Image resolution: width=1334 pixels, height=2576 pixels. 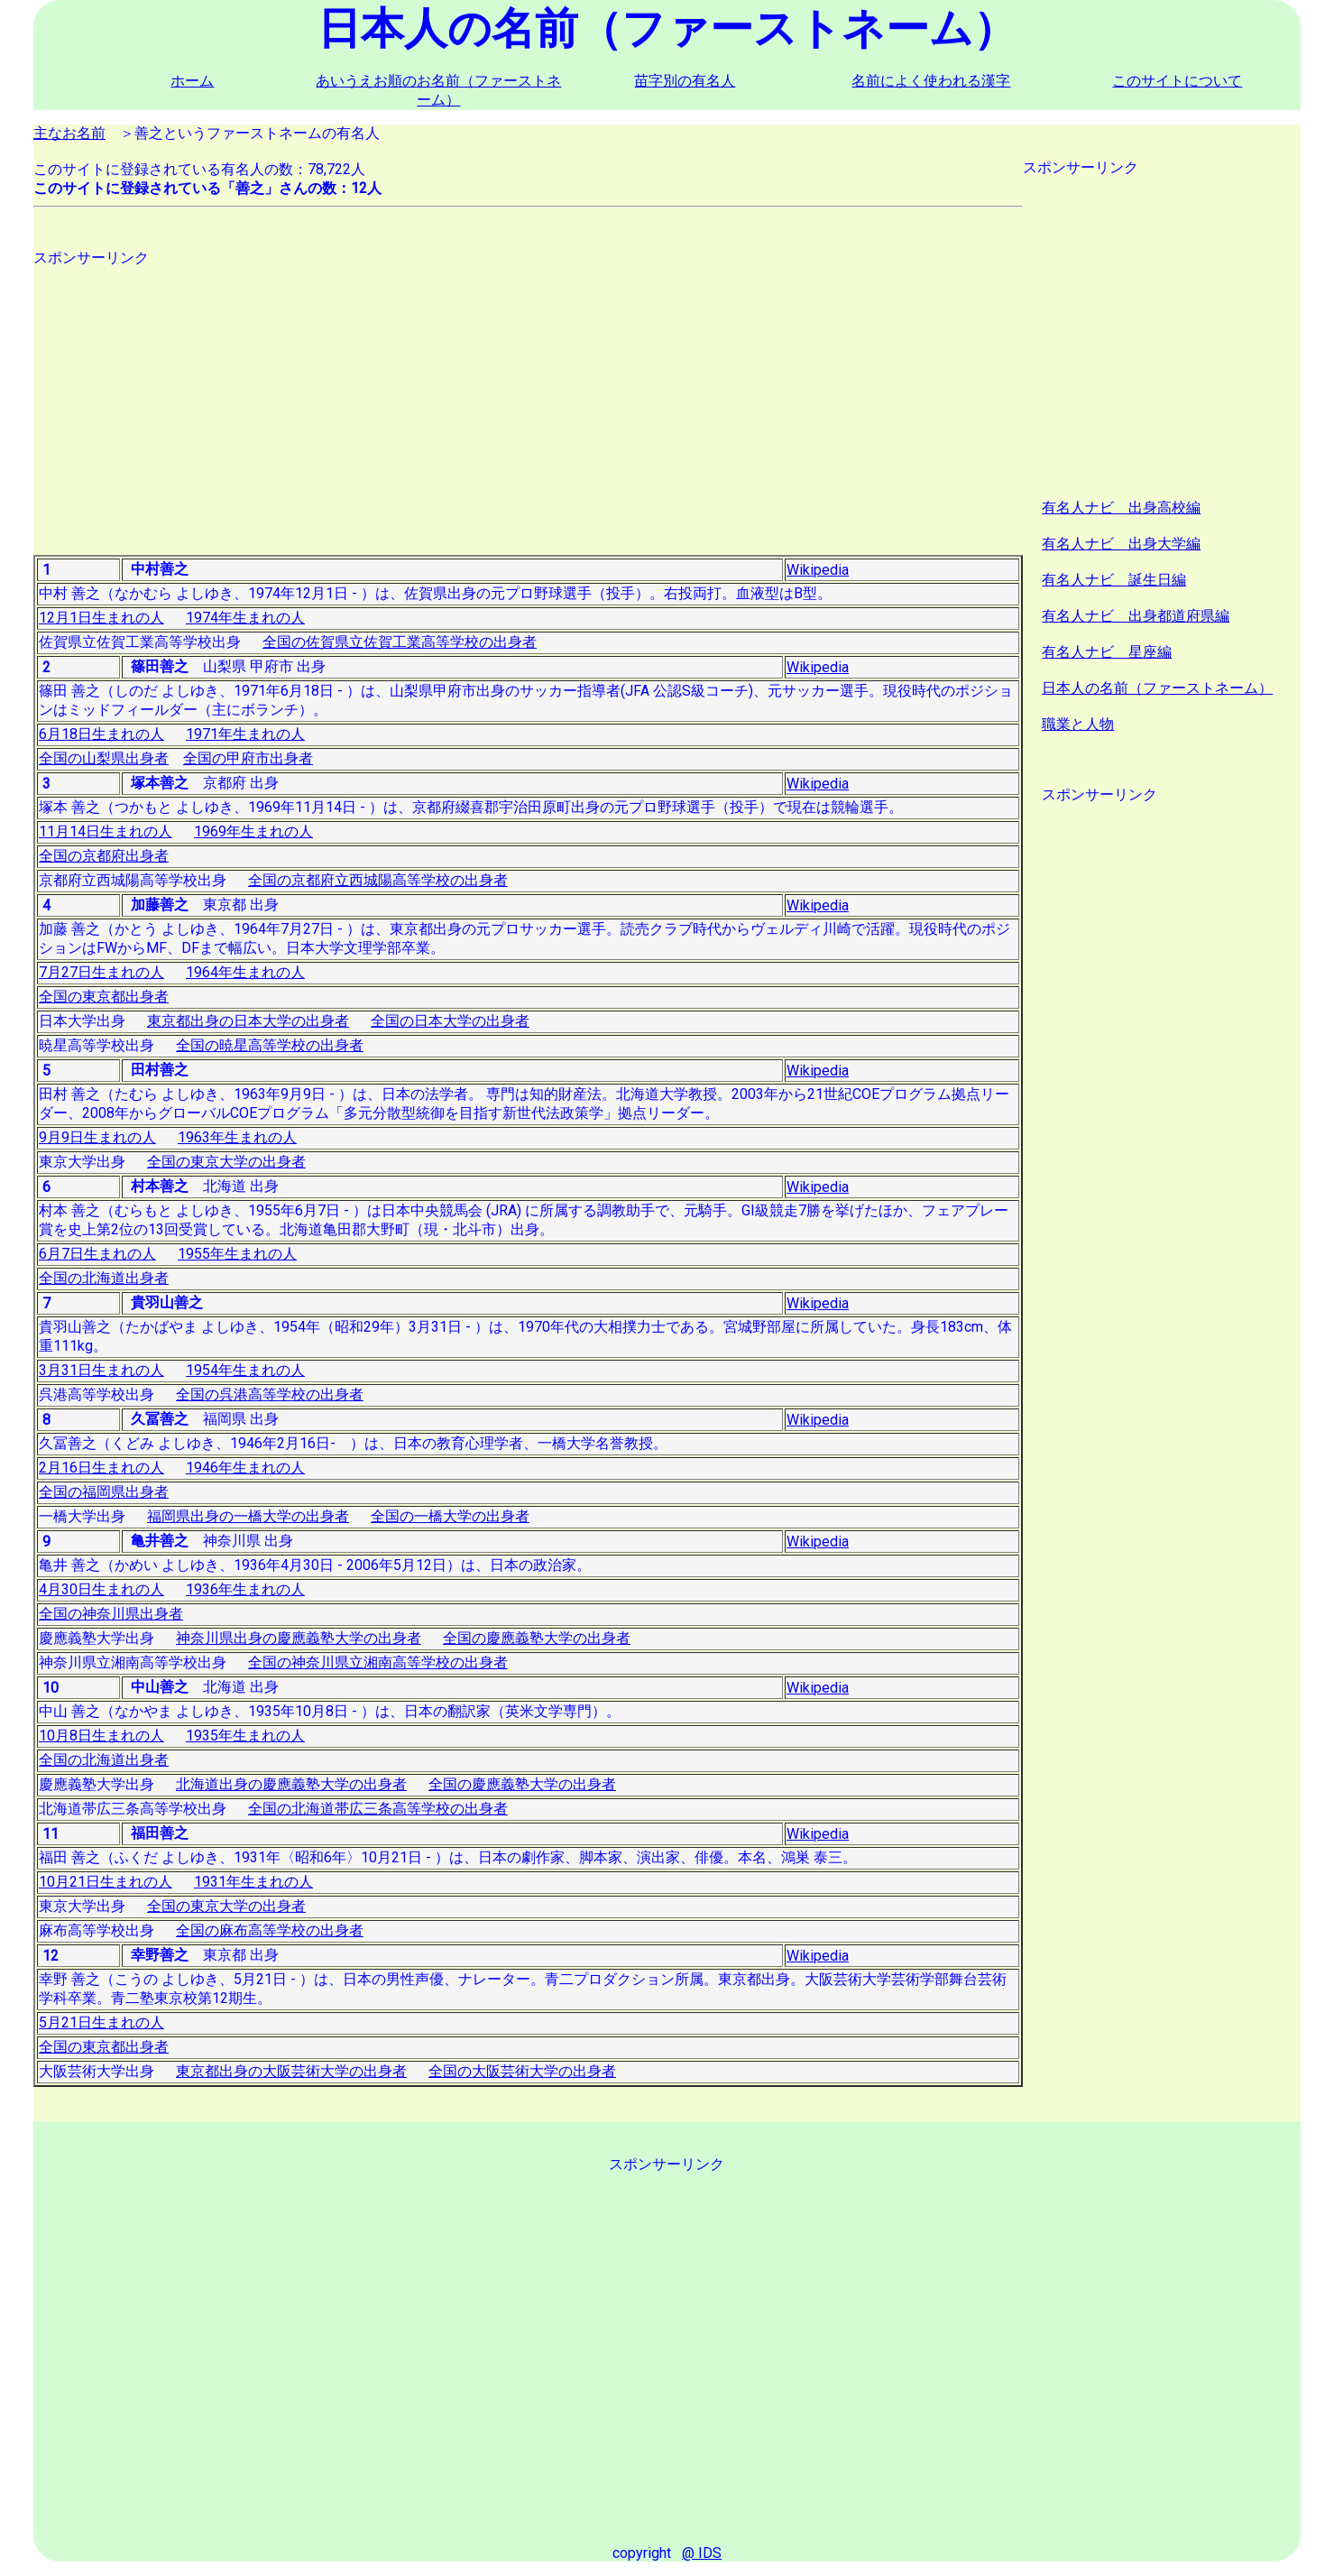 I want to click on 6月18日生まれの人, so click(x=101, y=734).